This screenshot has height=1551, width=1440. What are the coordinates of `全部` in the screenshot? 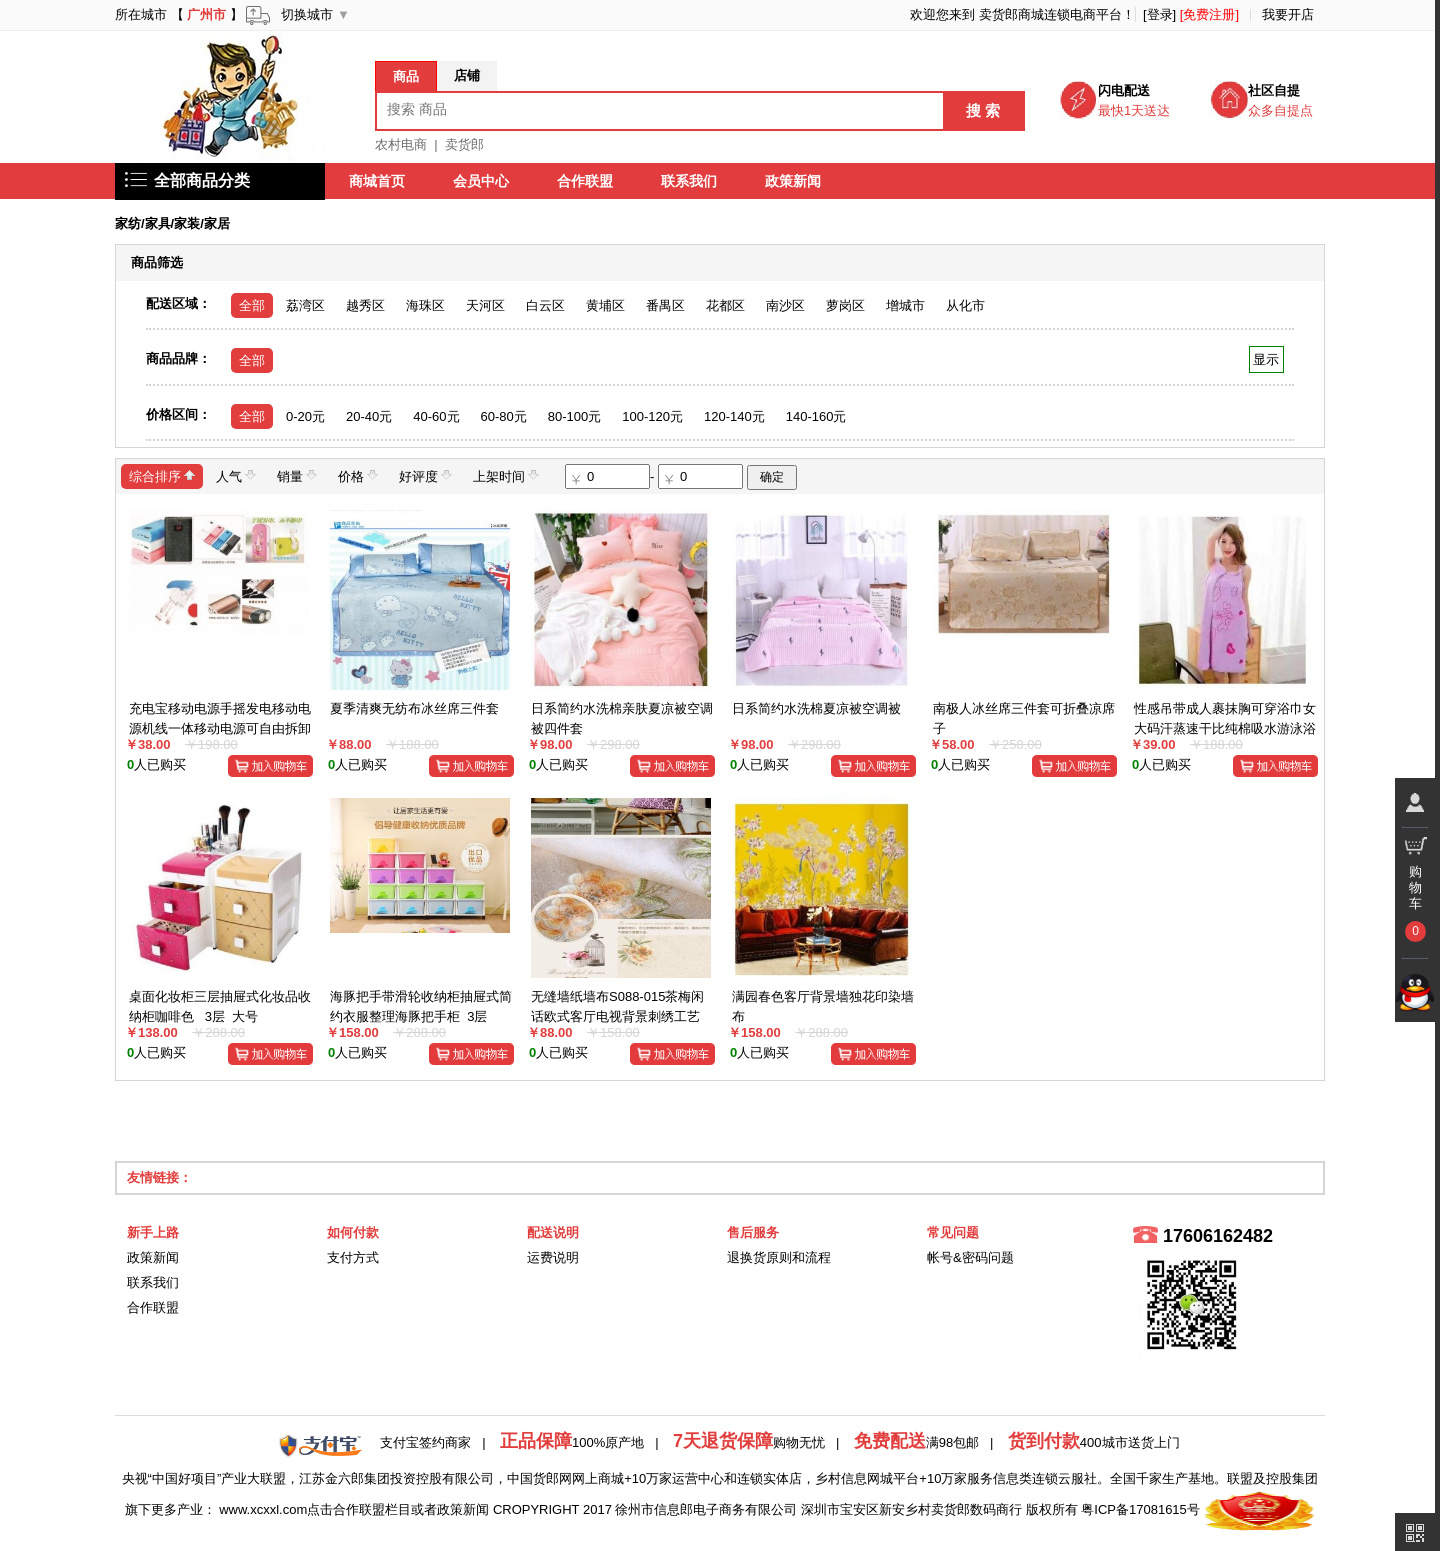 It's located at (252, 305).